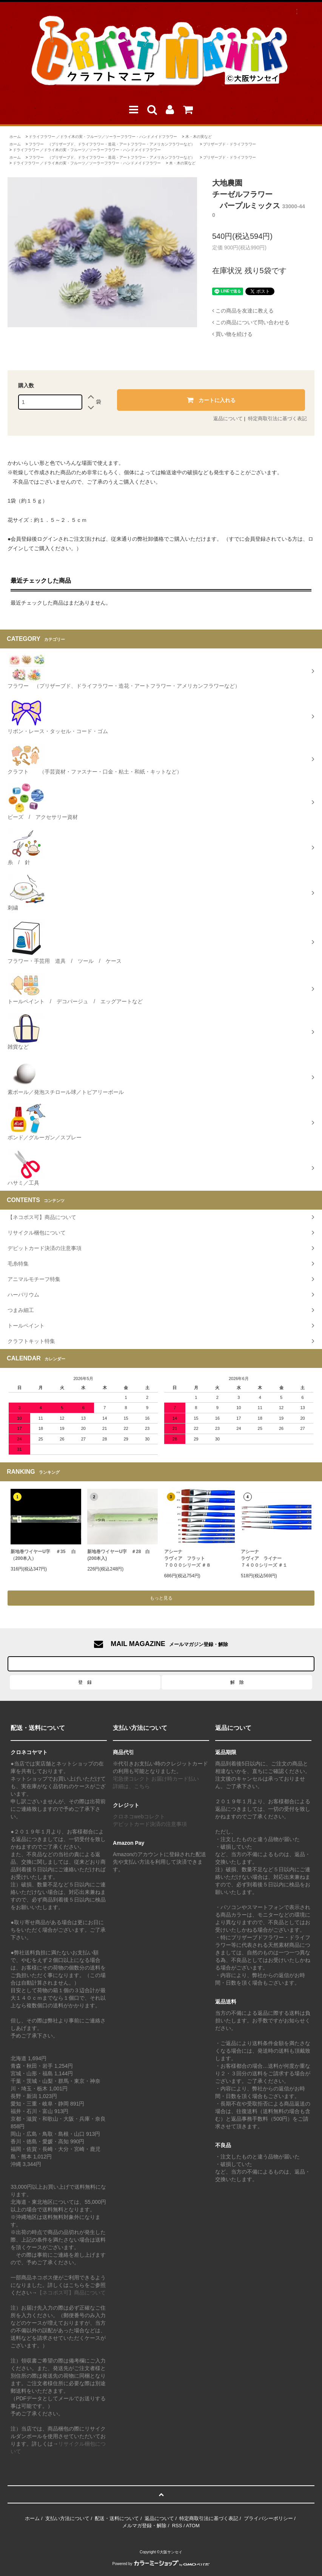 Image resolution: width=322 pixels, height=2576 pixels. What do you see at coordinates (144, 2525) in the screenshot?
I see `メルマガ登録・解除` at bounding box center [144, 2525].